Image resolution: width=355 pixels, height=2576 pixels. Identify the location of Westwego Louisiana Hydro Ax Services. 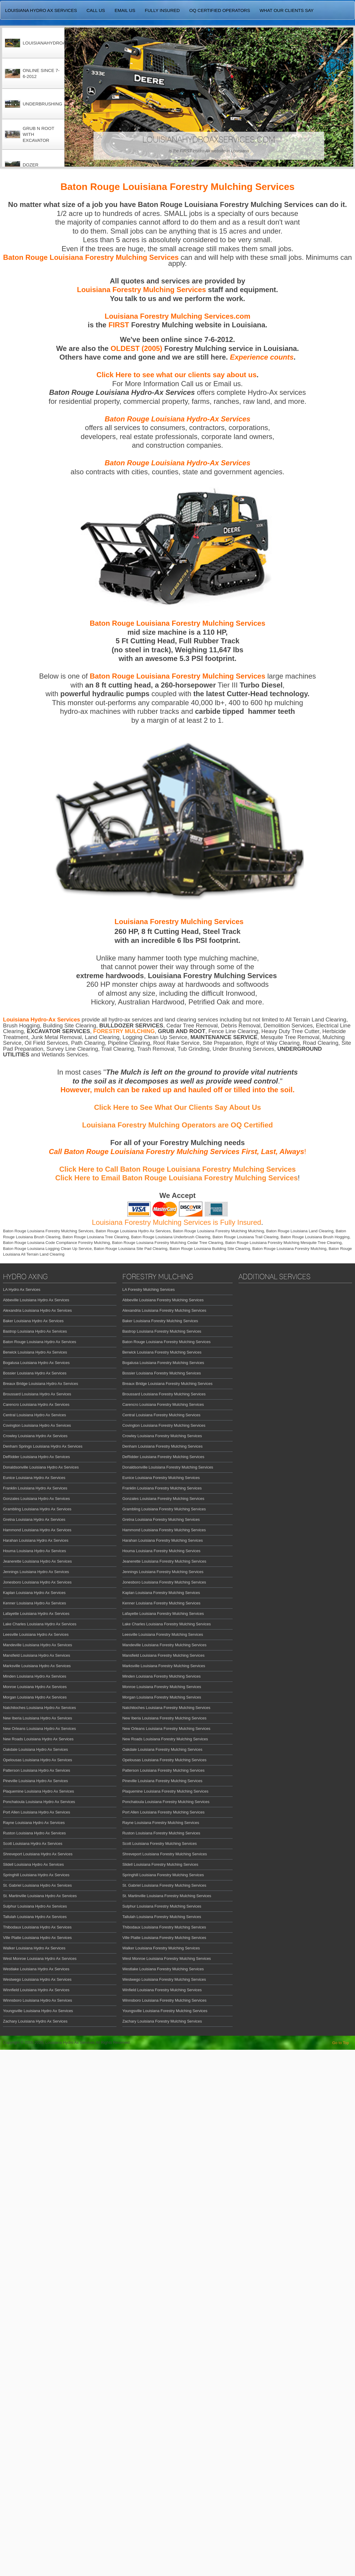
(37, 1979).